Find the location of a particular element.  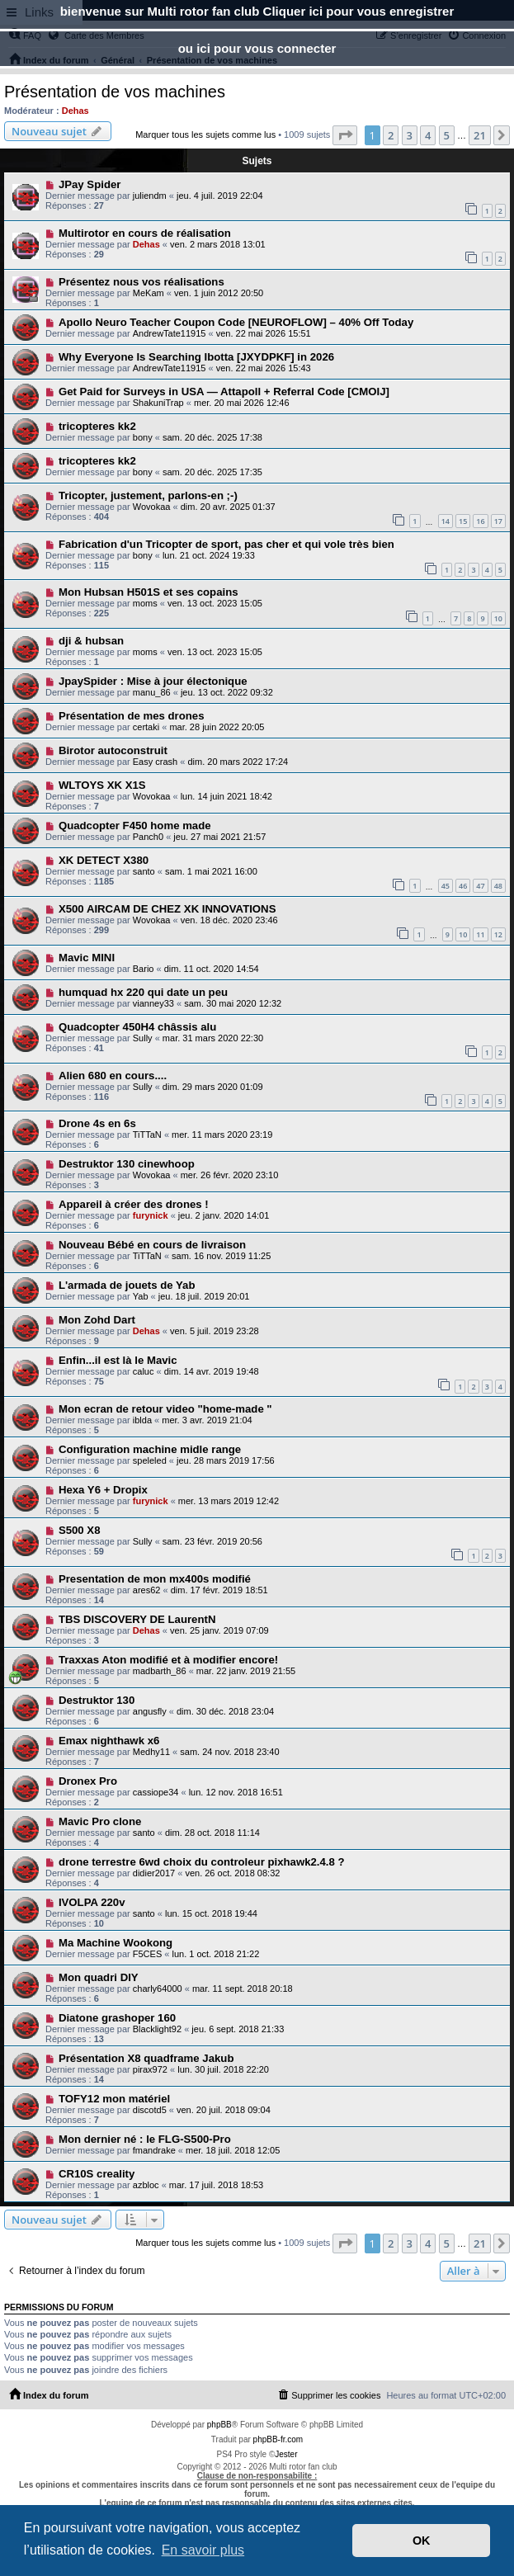

[button] is located at coordinates (344, 135).